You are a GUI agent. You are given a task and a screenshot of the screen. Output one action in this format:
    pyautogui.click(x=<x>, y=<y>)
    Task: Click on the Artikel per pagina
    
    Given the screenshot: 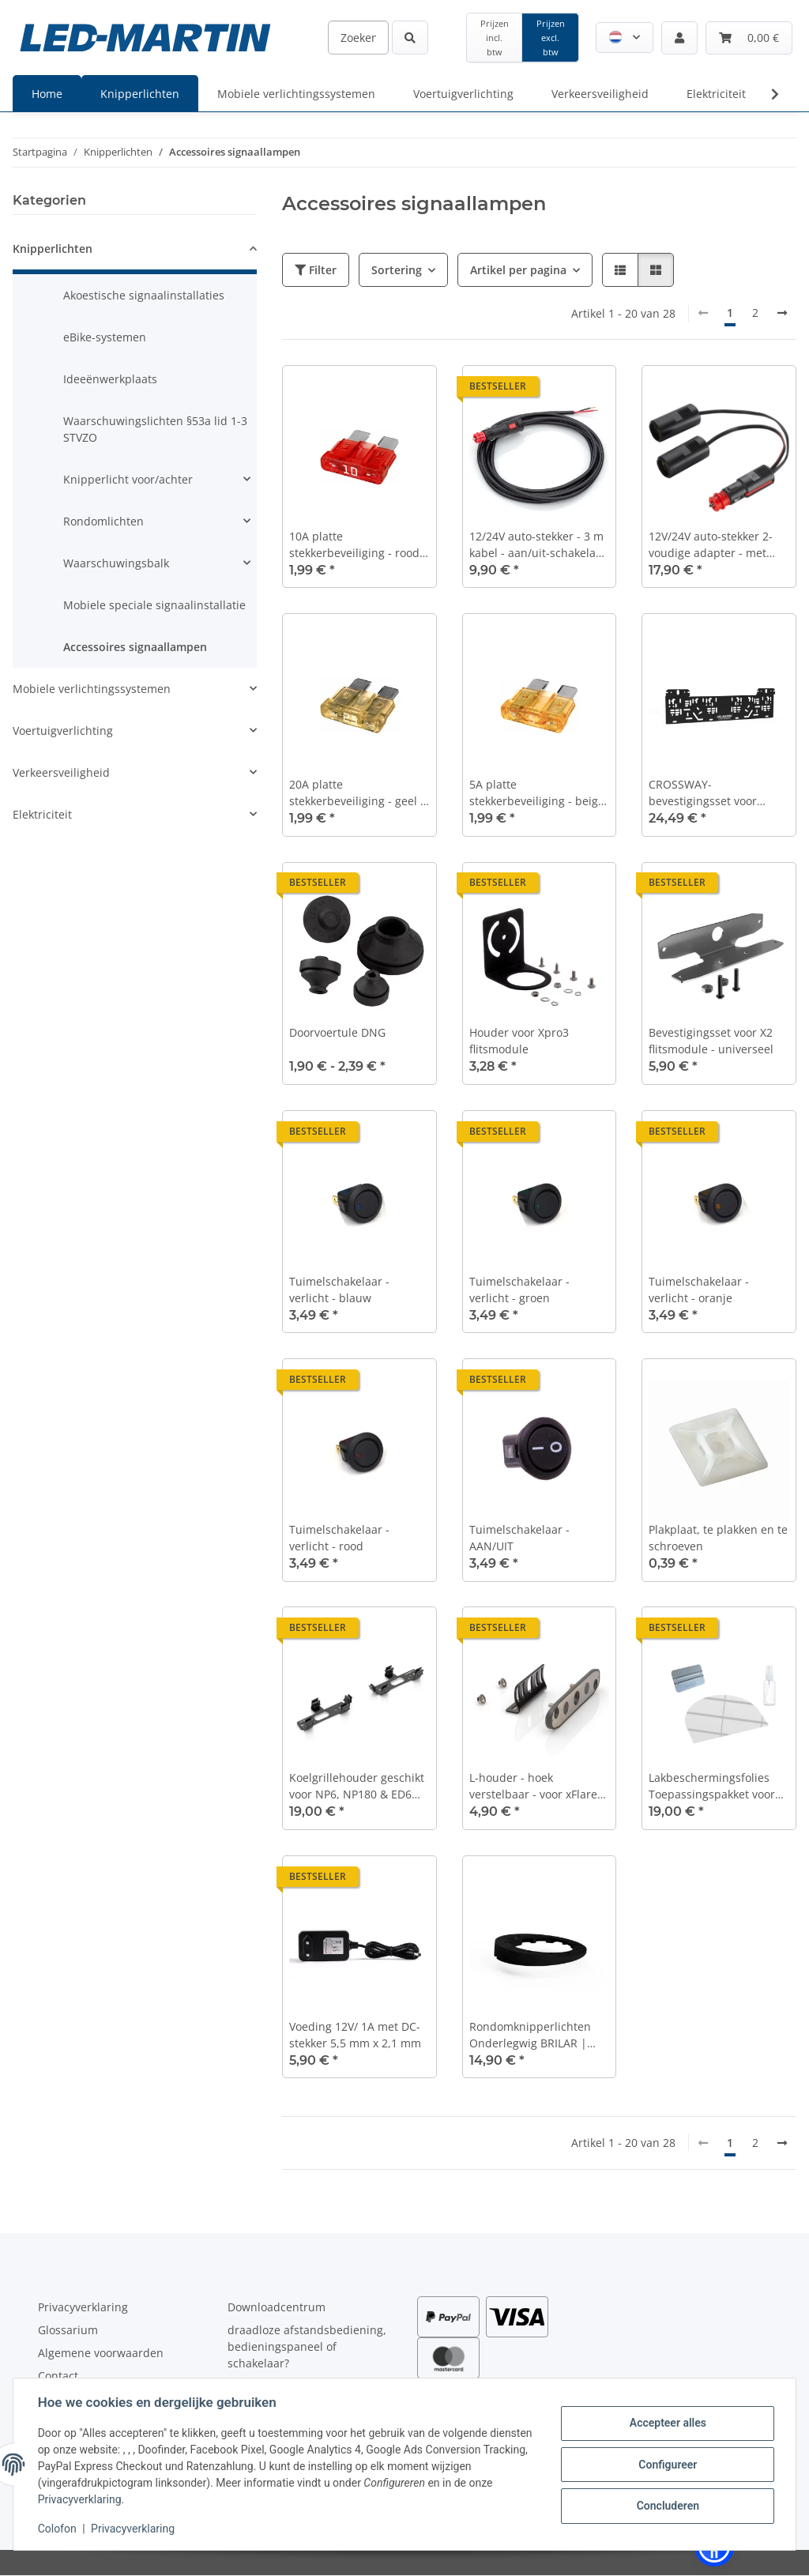 What is the action you would take?
    pyautogui.click(x=518, y=269)
    